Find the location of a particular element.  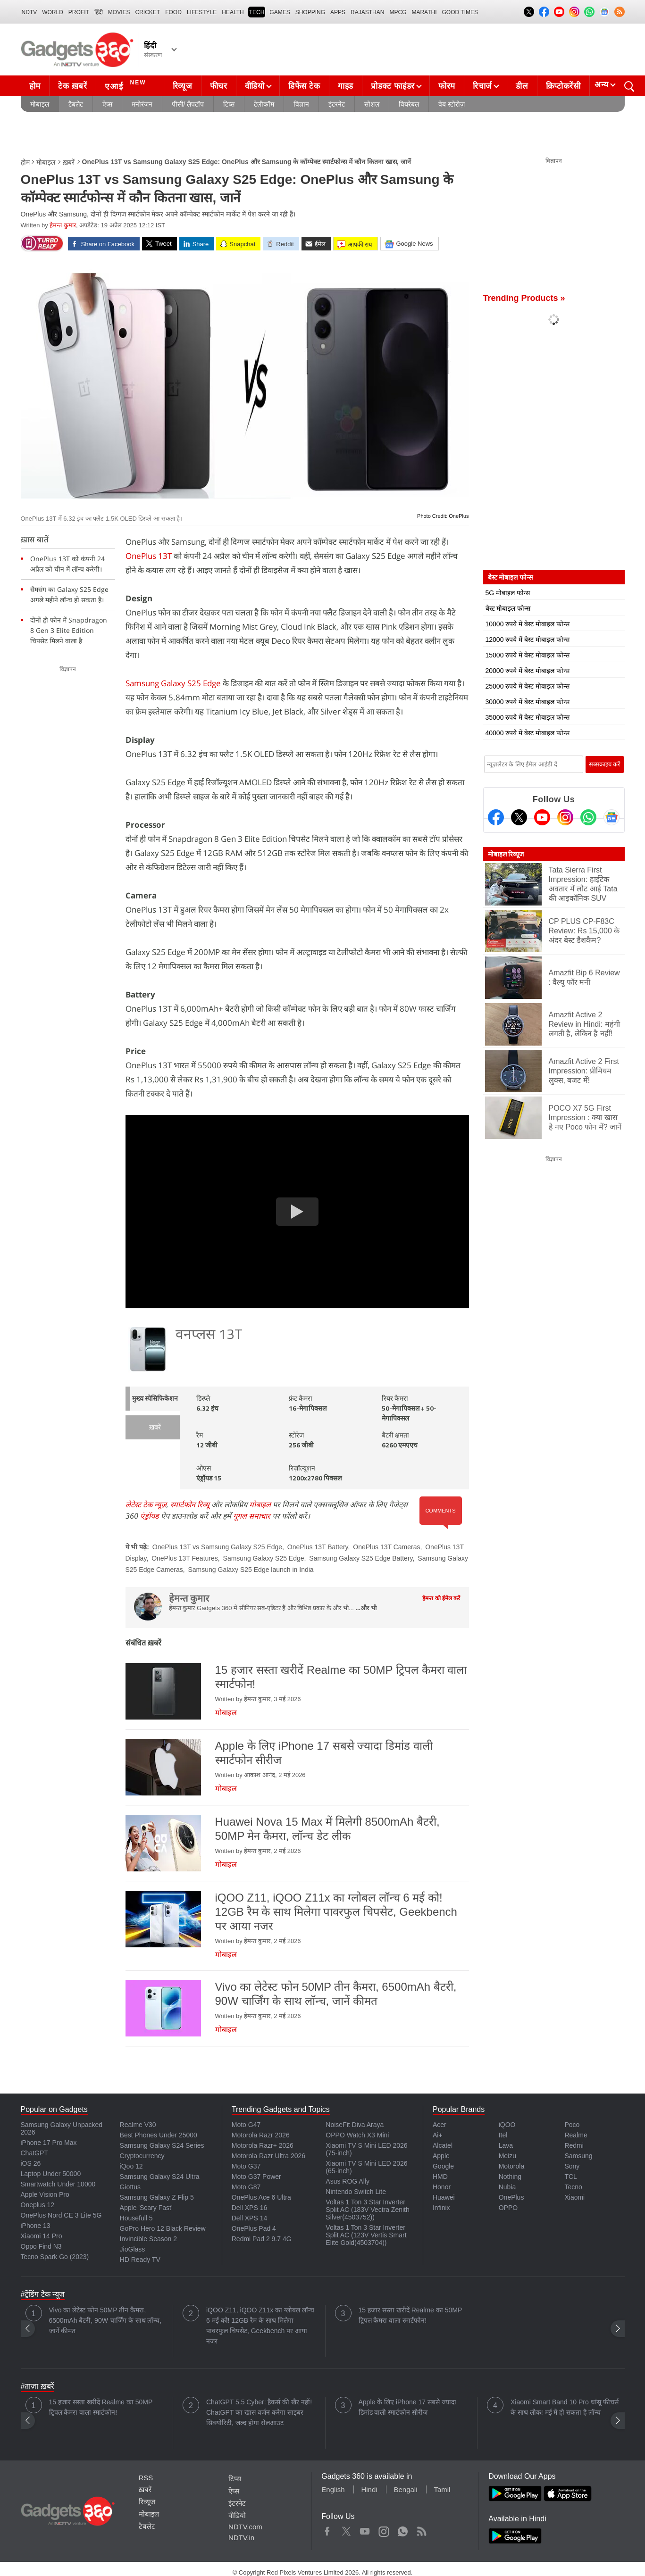

[Youtube] is located at coordinates (542, 817).